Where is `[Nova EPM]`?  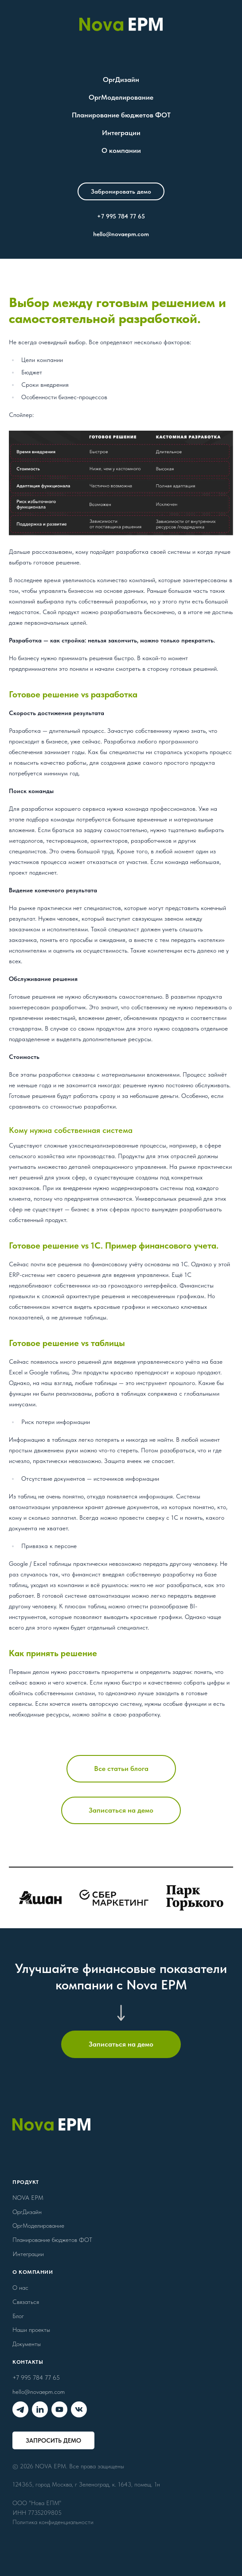 [Nova EPM] is located at coordinates (121, 24).